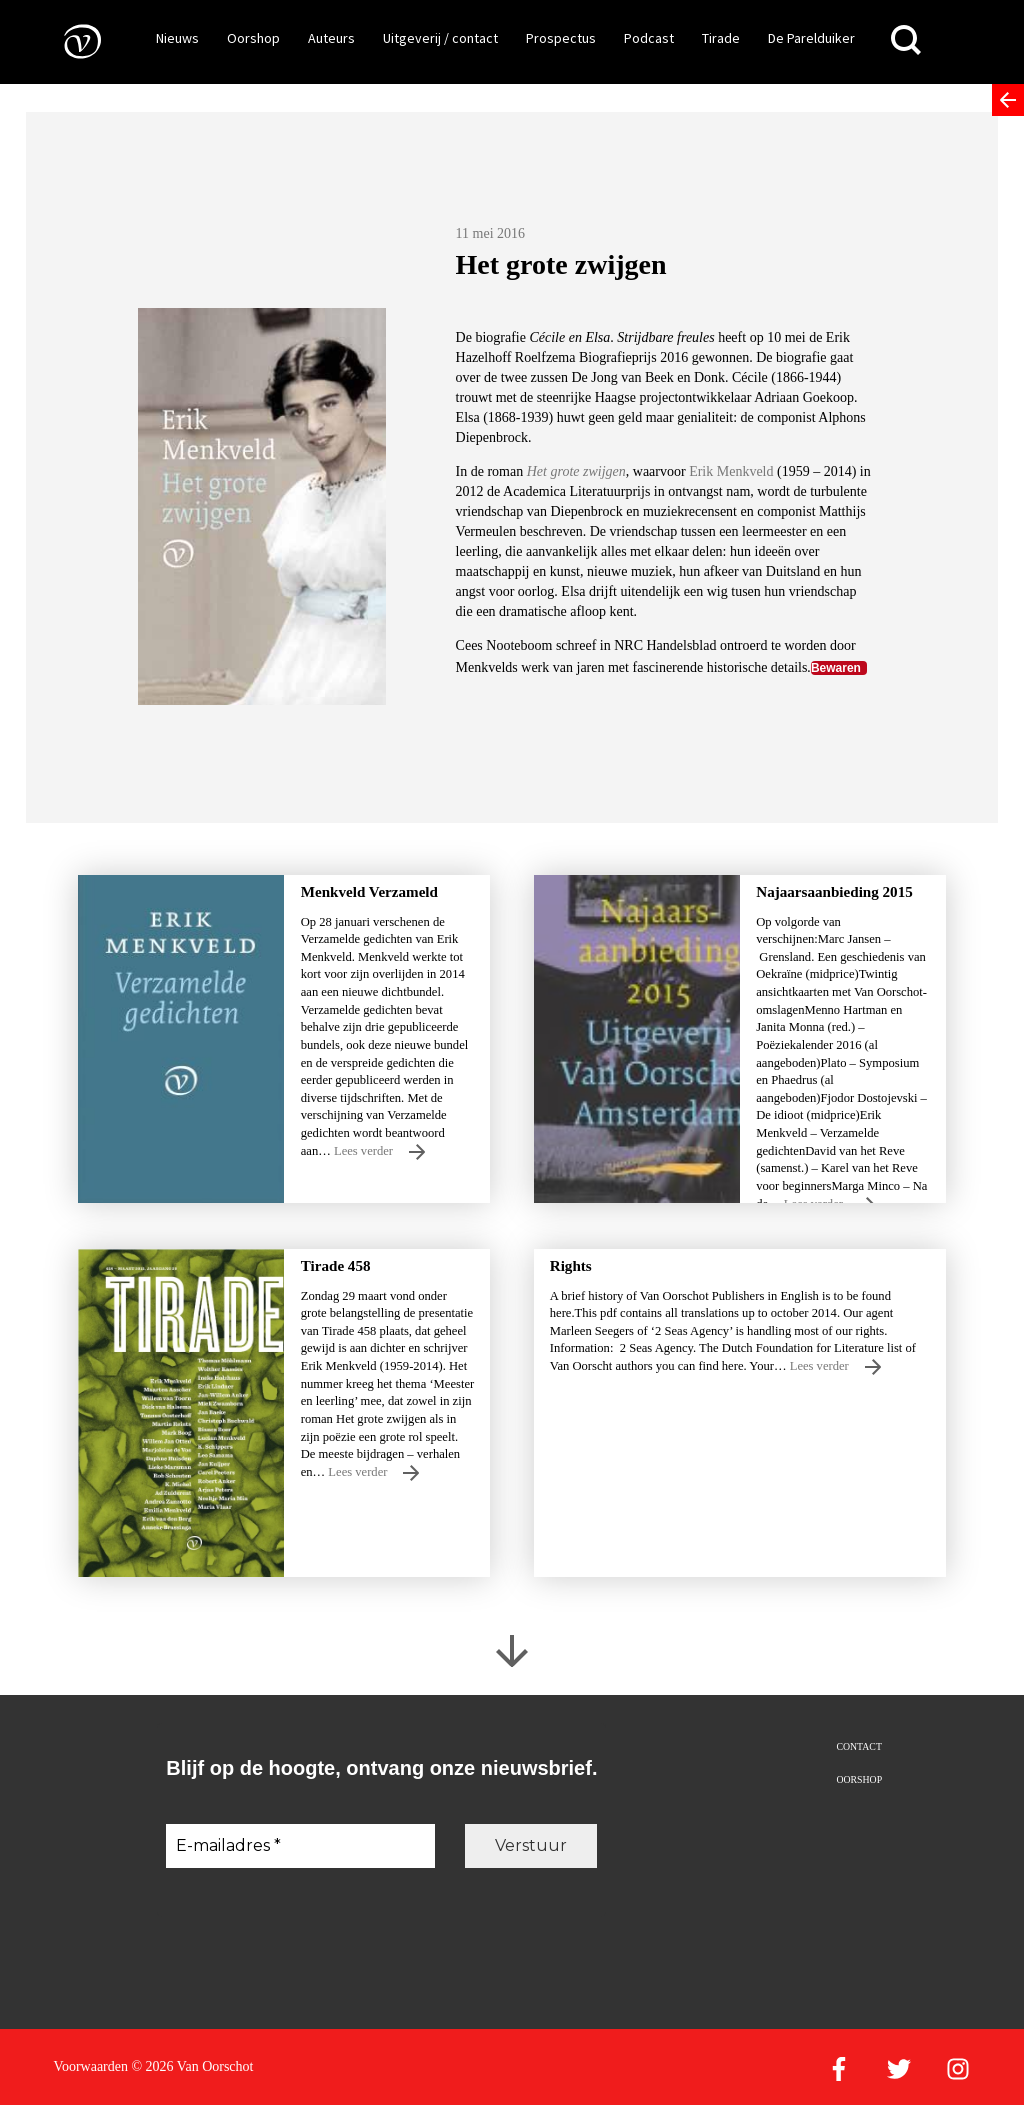 Image resolution: width=1024 pixels, height=2105 pixels. Describe the element at coordinates (721, 38) in the screenshot. I see `Tirade` at that location.